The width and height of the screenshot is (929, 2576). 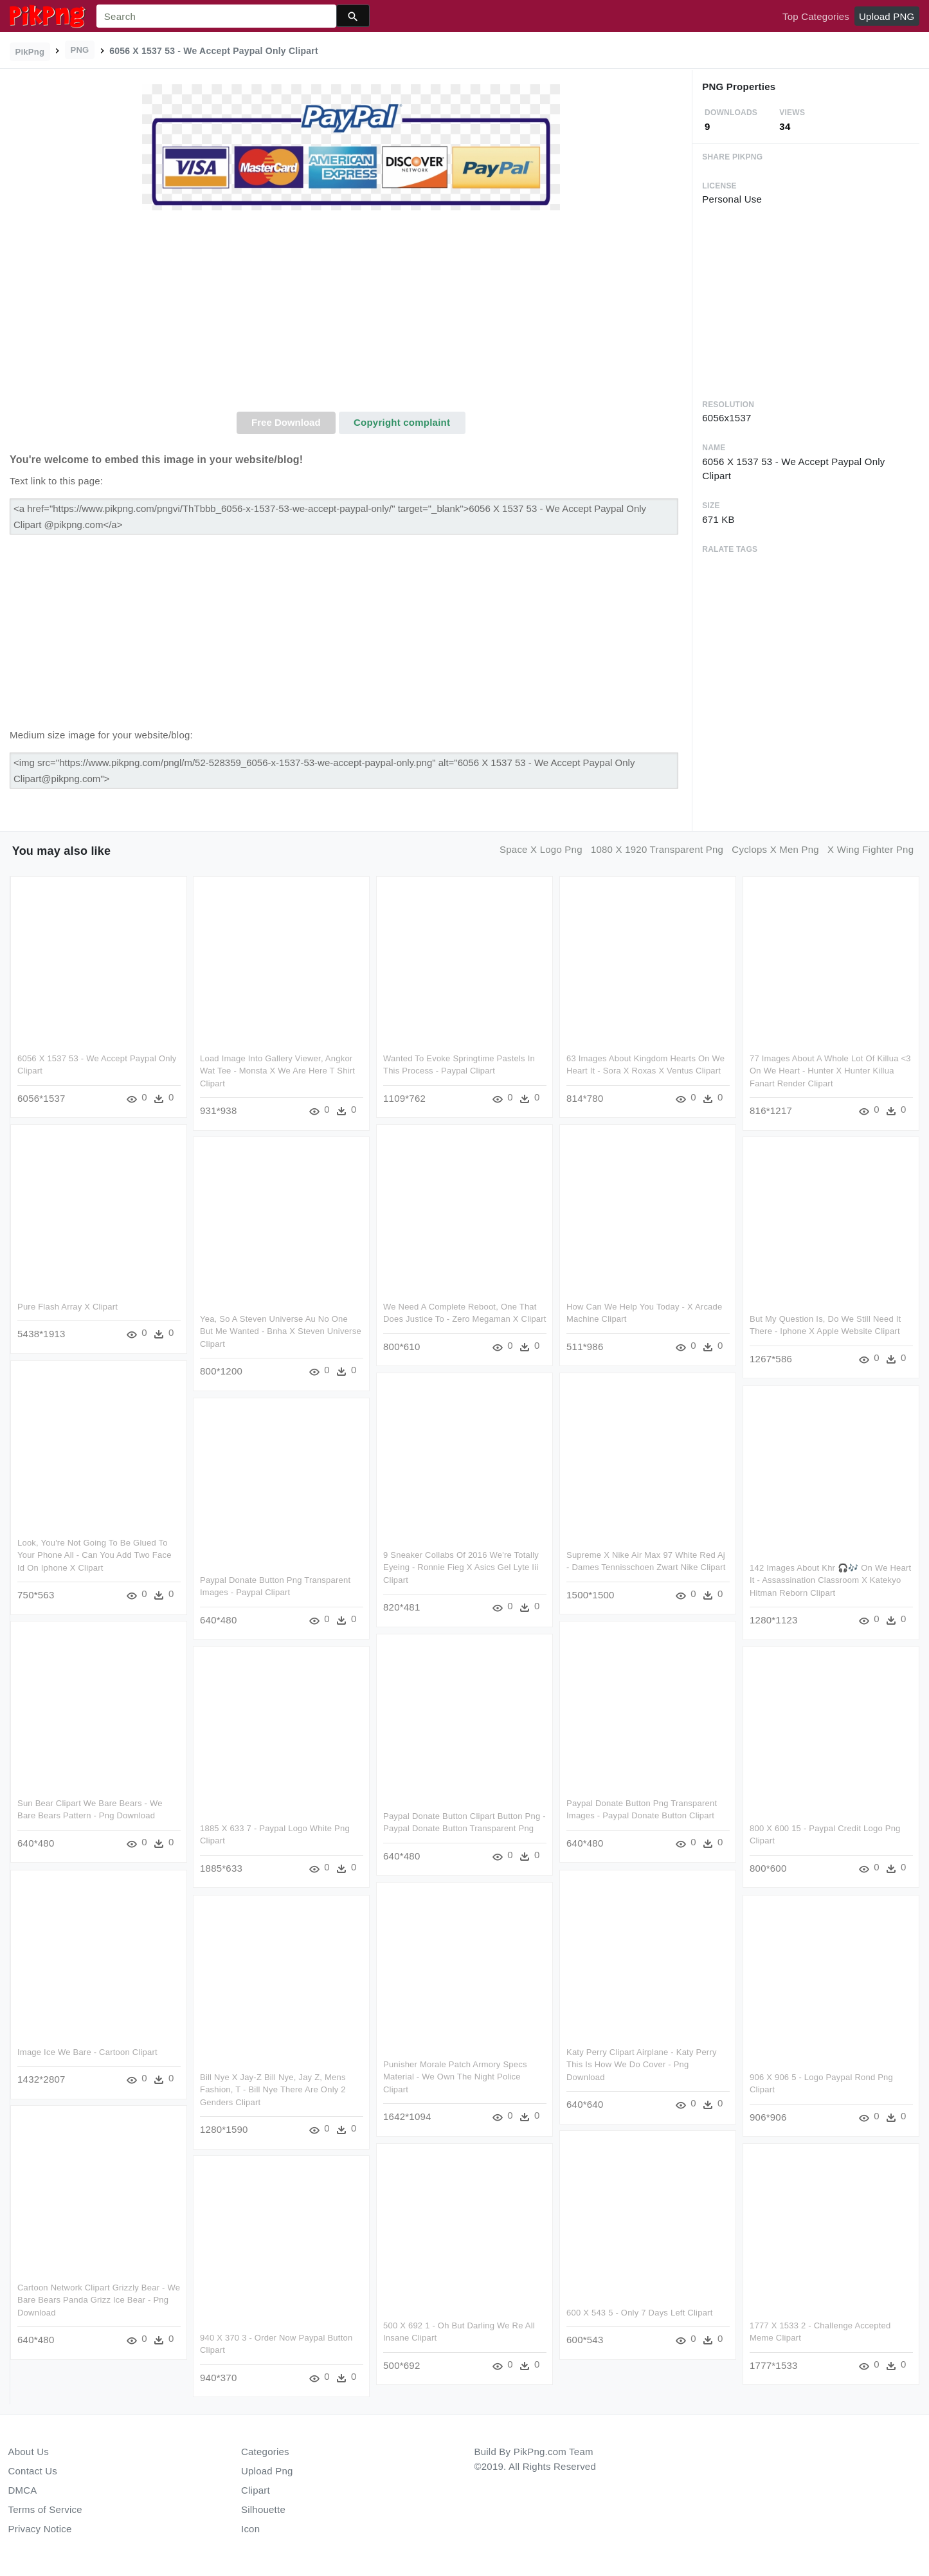 I want to click on 142 Images About Khr 🎧🎶 On We Heart It - Assassination Classroom X Katekyo Hitman Reborn Clipart, so click(x=829, y=1579).